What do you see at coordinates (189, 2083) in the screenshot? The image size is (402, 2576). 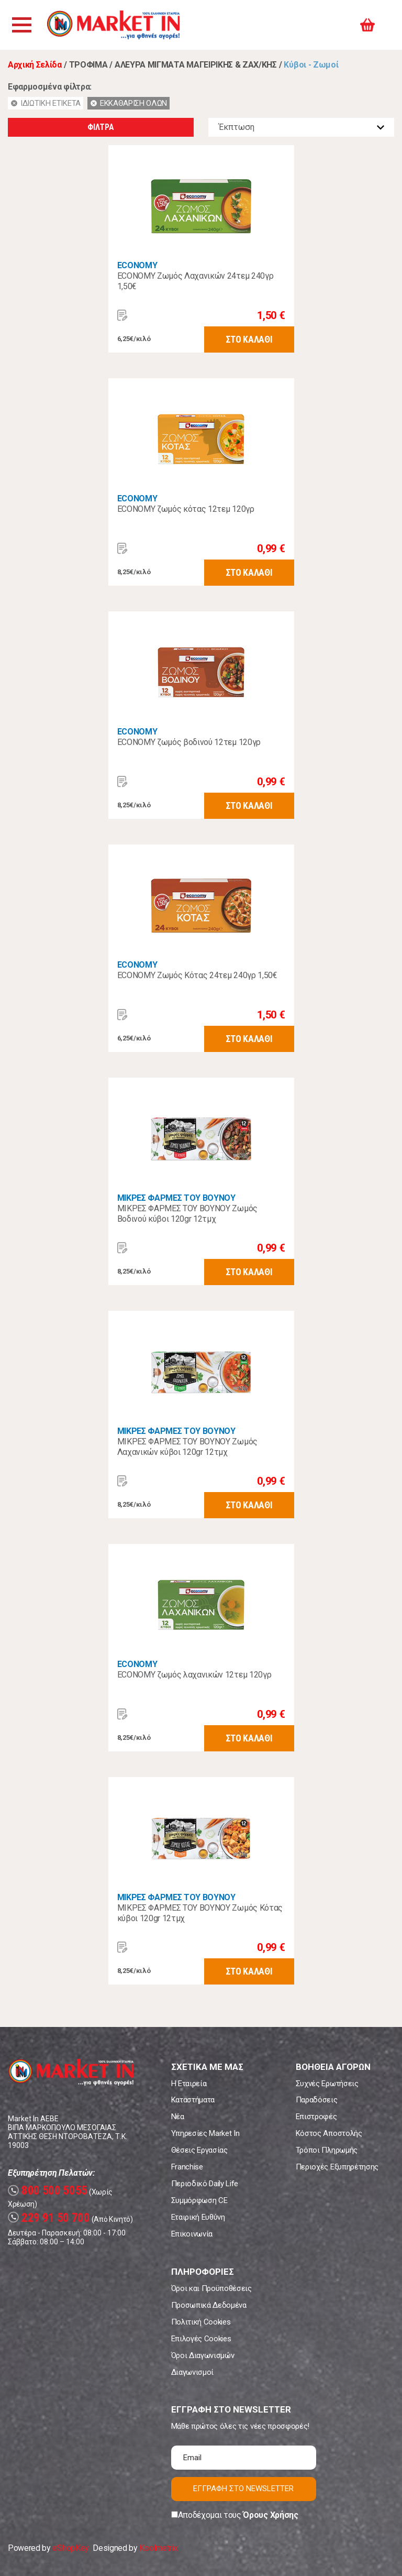 I see `Η Εταιρεία` at bounding box center [189, 2083].